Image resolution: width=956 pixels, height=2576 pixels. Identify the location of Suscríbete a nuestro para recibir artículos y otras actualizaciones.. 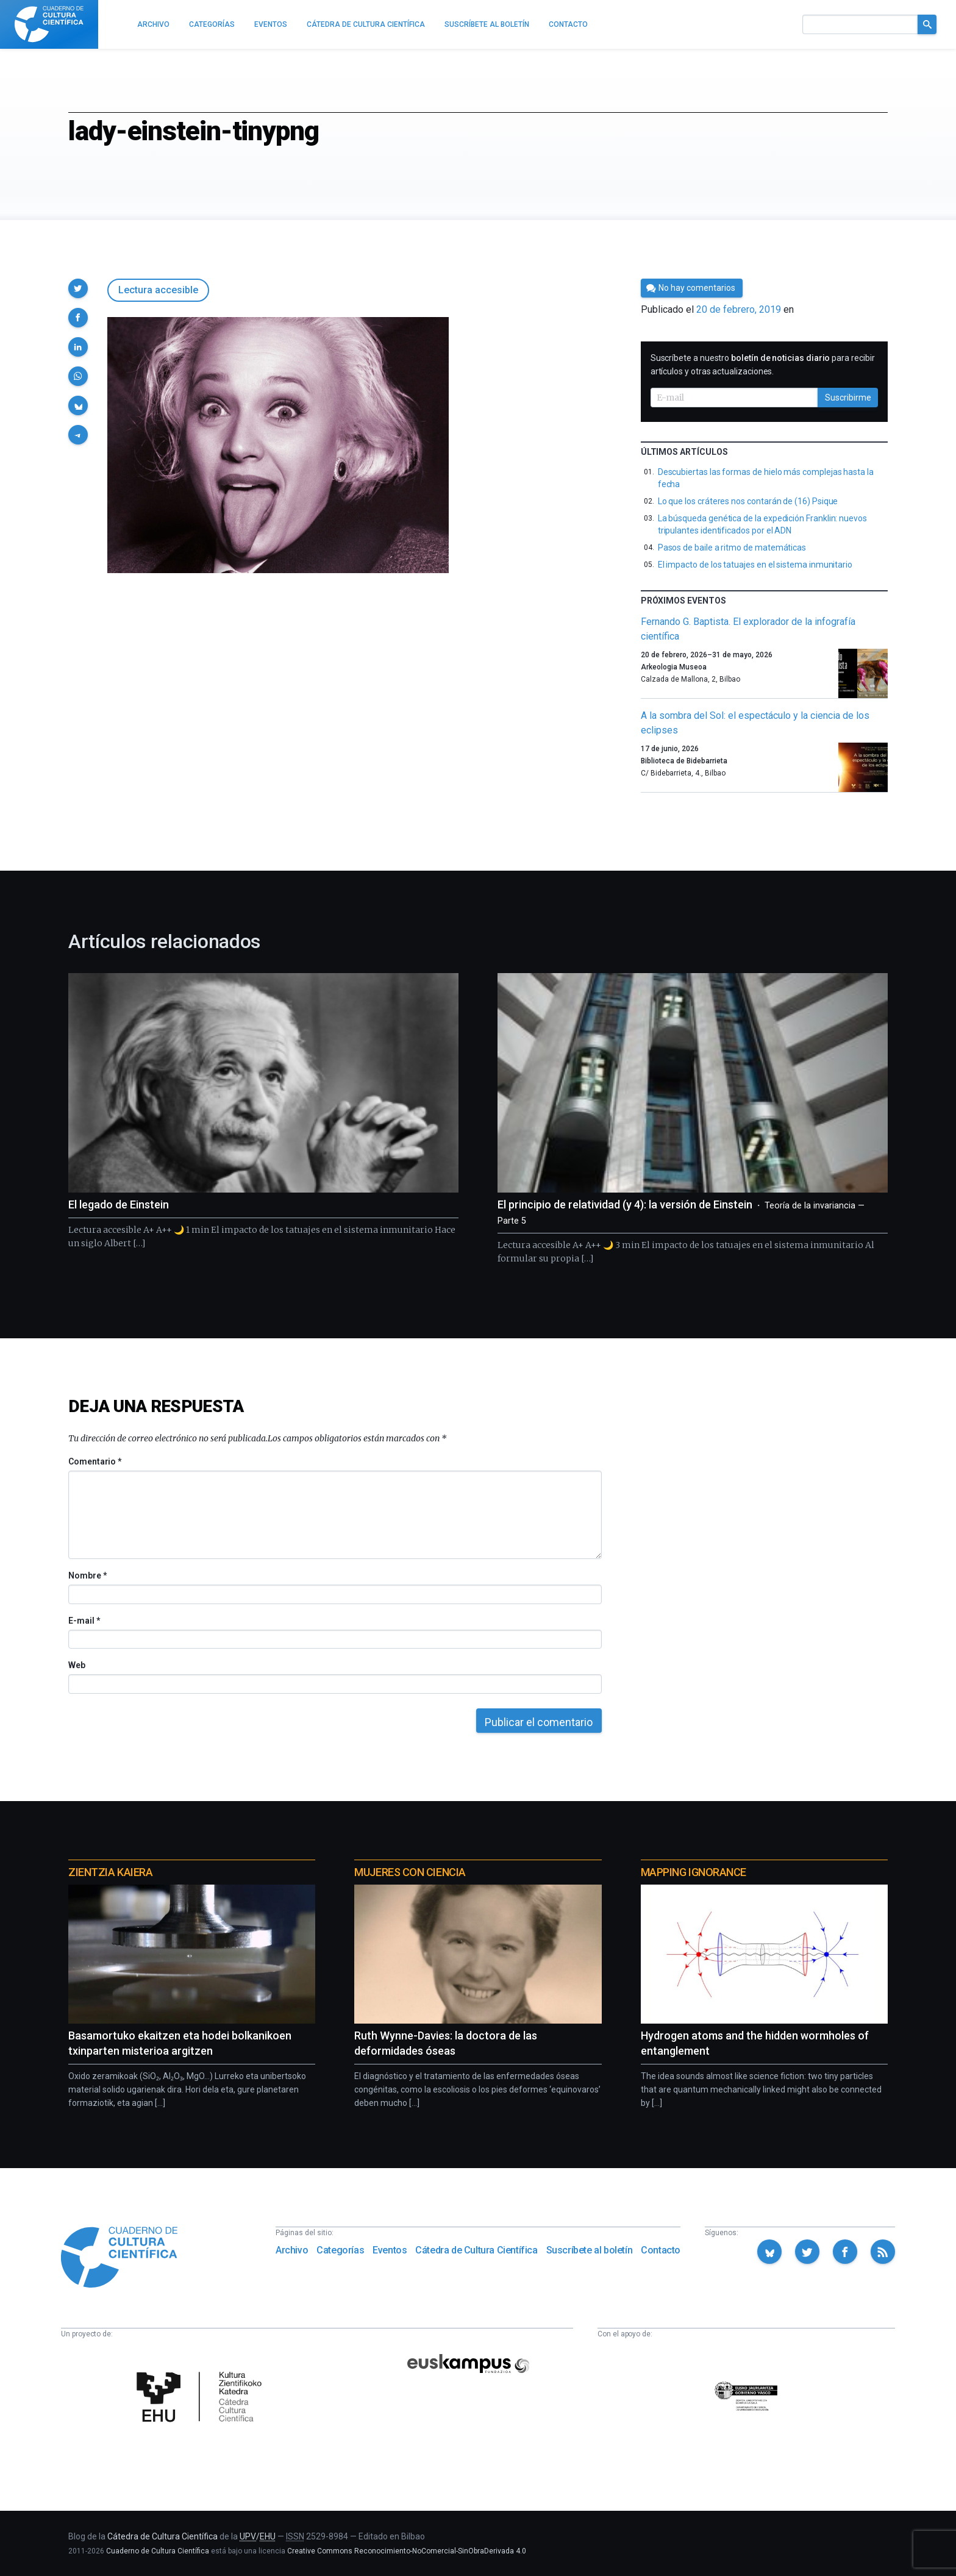
(763, 364).